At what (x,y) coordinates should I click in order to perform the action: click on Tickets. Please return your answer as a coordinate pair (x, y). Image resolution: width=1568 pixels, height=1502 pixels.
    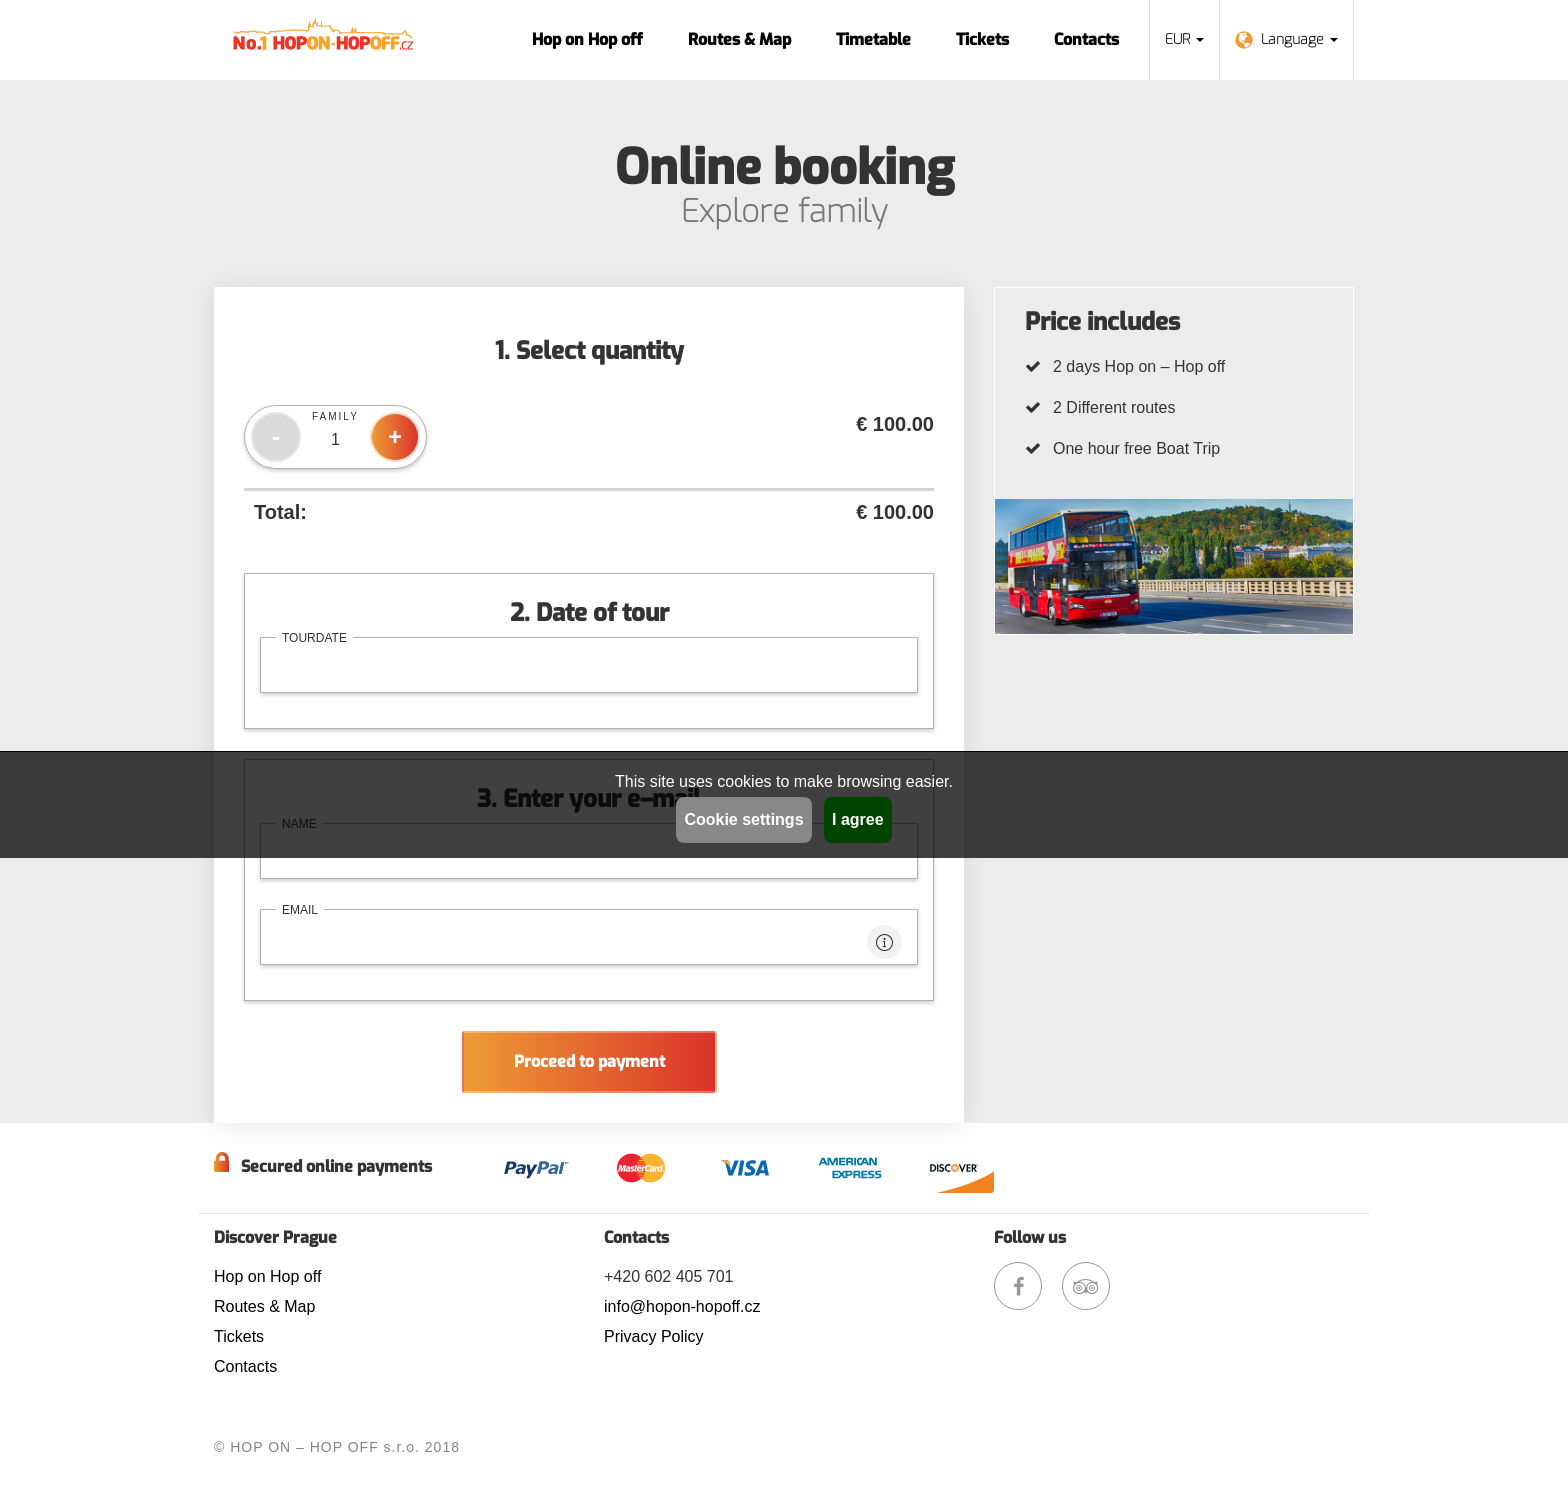
    Looking at the image, I should click on (982, 39).